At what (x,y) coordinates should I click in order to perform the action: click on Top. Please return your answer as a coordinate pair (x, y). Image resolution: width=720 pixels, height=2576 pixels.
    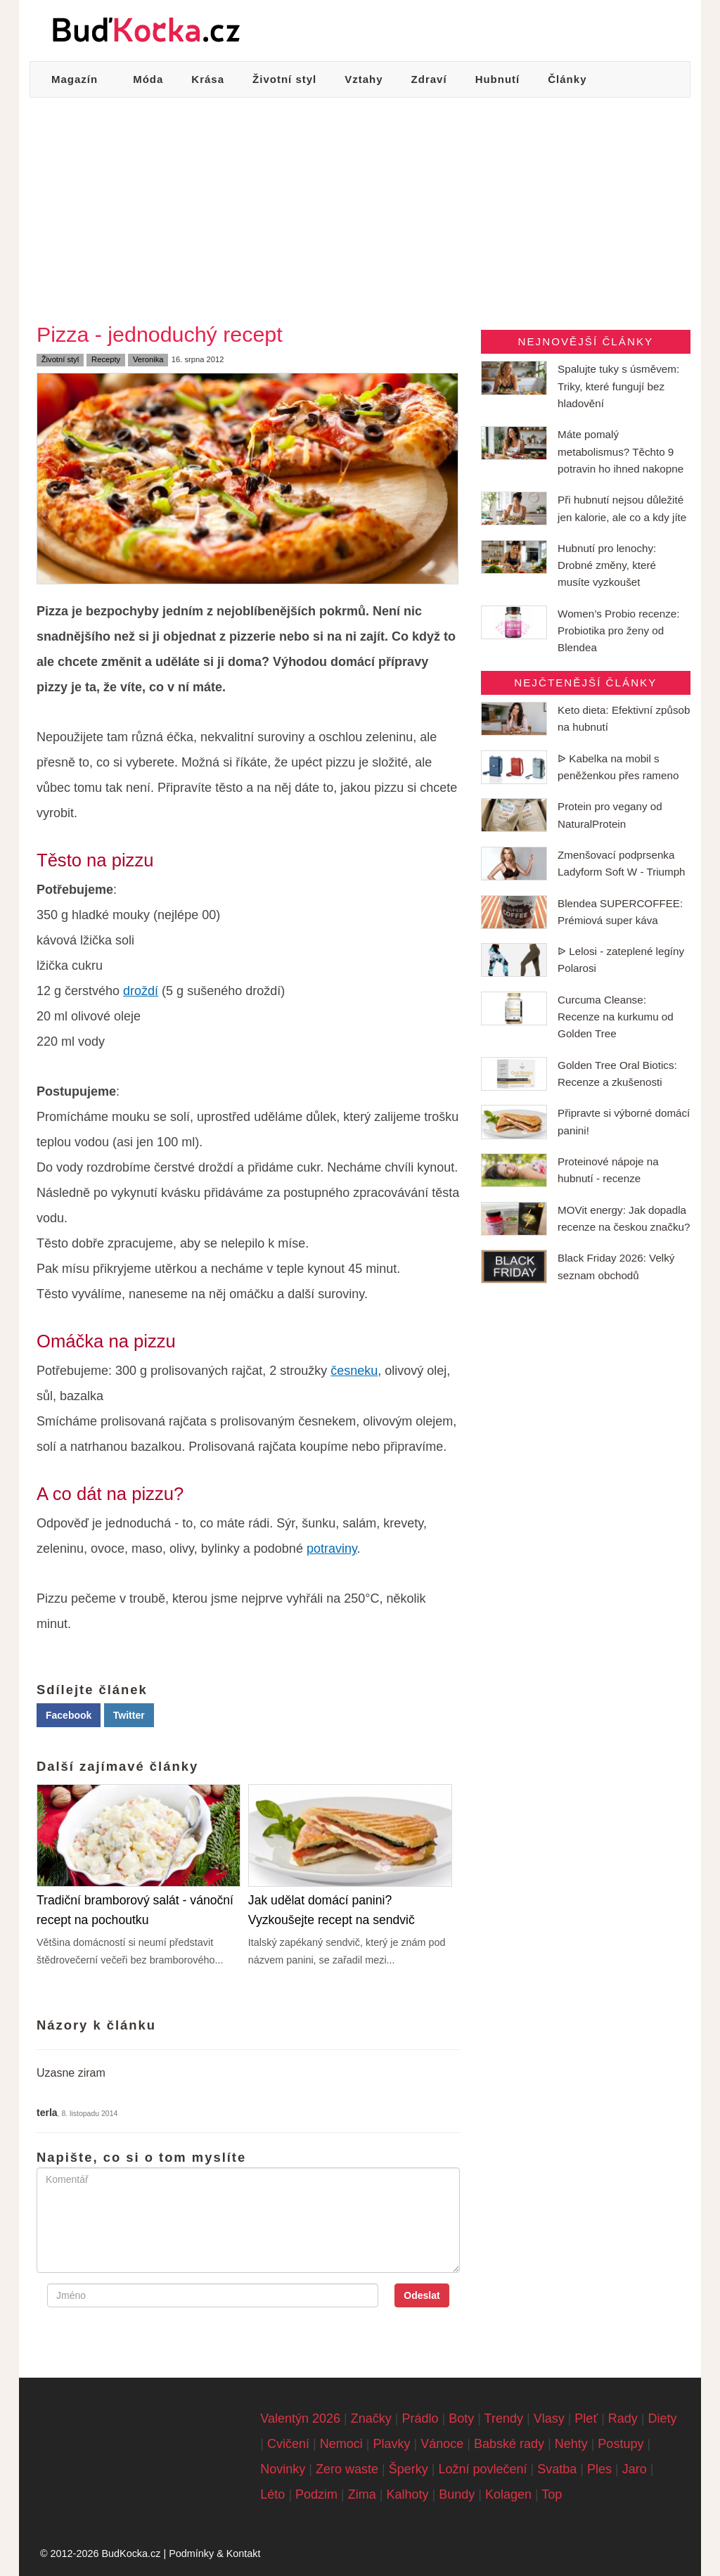
    Looking at the image, I should click on (551, 2494).